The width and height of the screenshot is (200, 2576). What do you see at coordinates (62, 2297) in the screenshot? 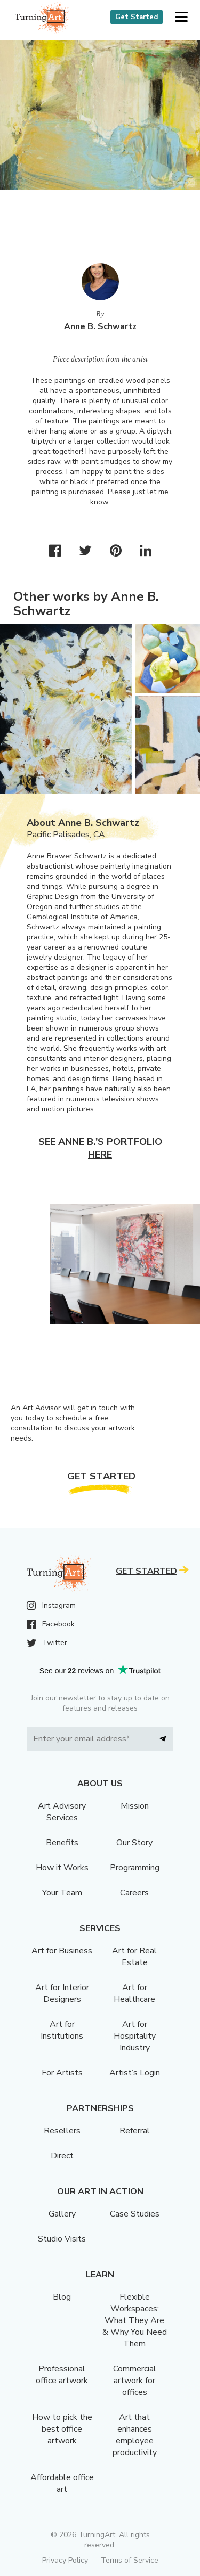
I see `Blog` at bounding box center [62, 2297].